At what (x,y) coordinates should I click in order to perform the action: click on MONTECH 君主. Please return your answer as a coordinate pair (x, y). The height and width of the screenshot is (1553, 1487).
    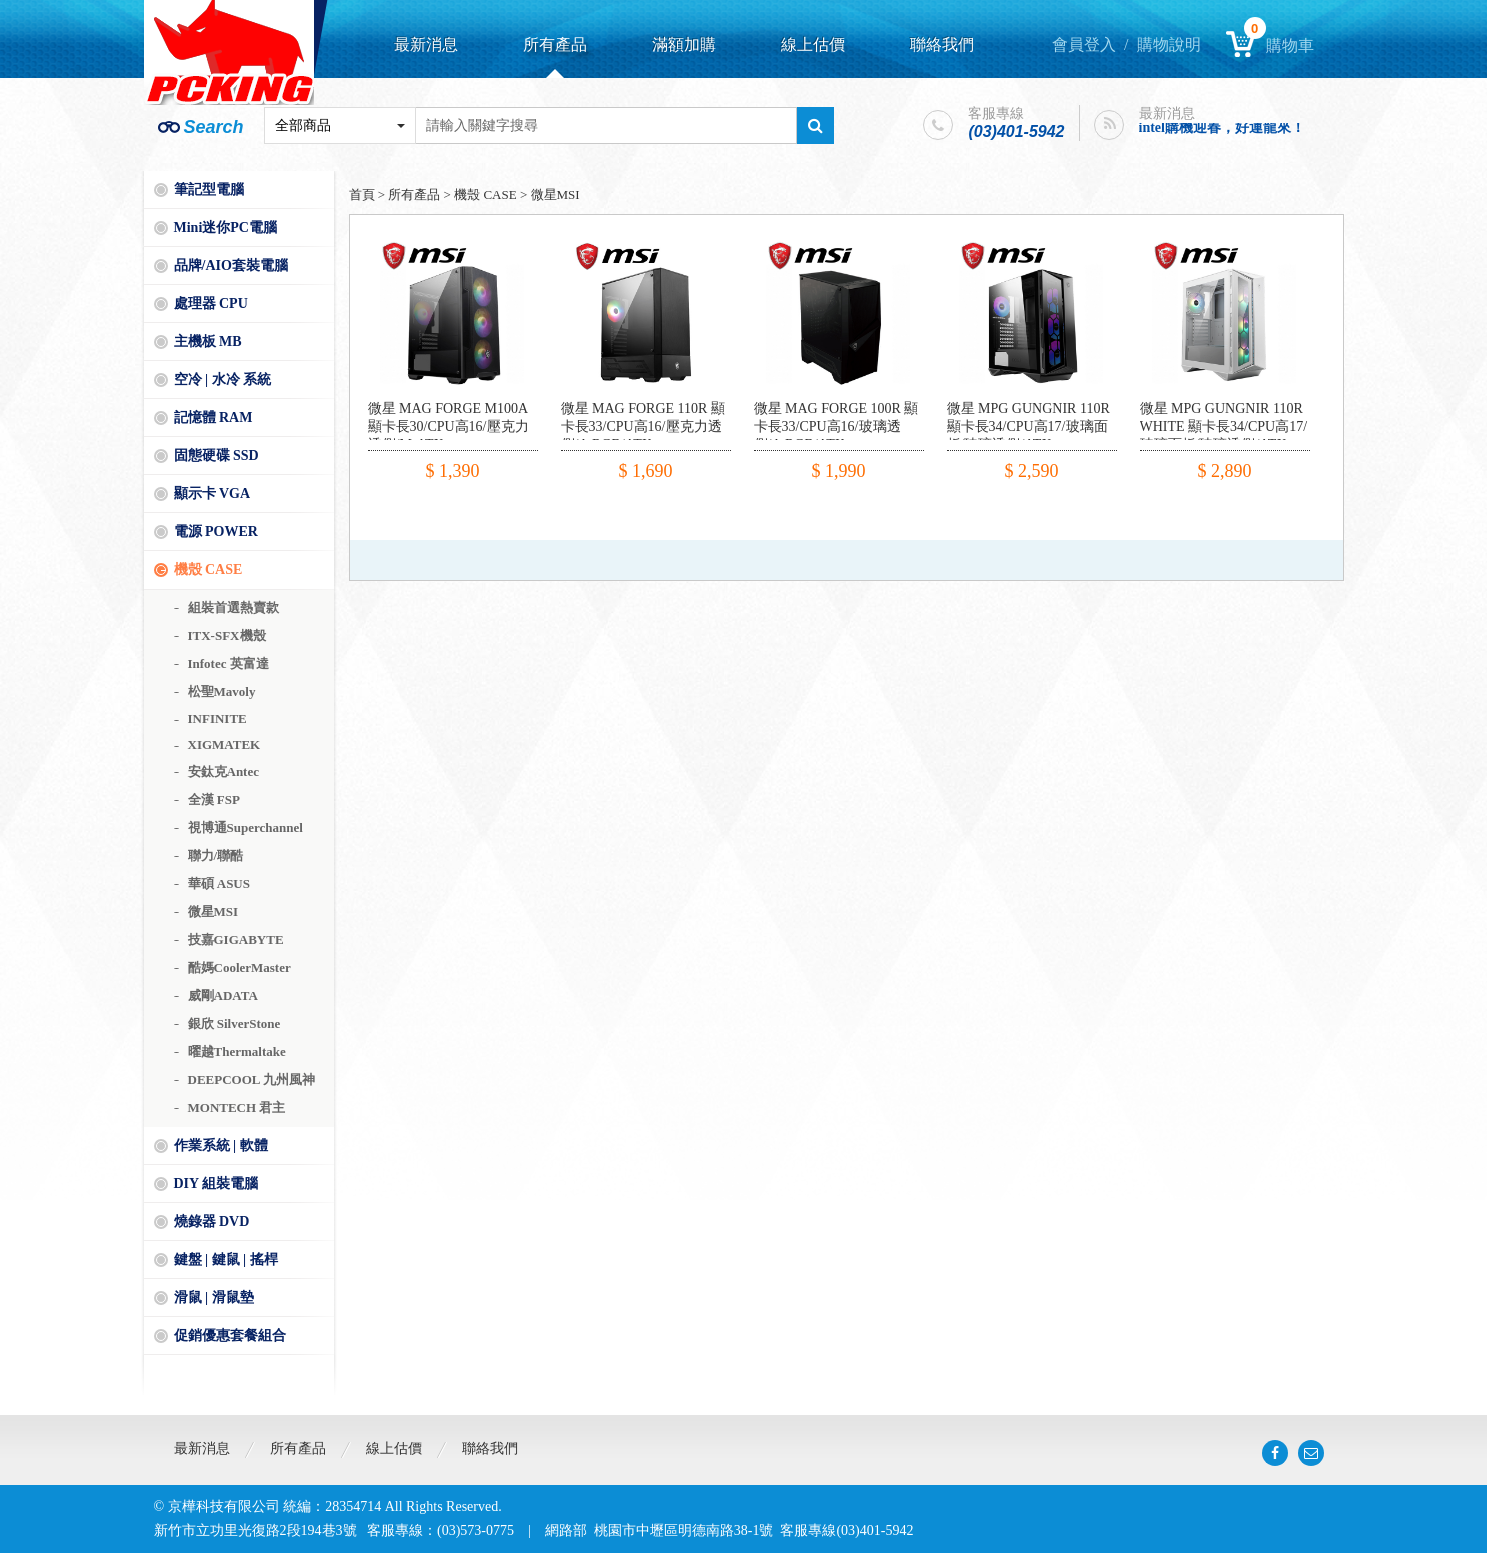
    Looking at the image, I should click on (237, 1107).